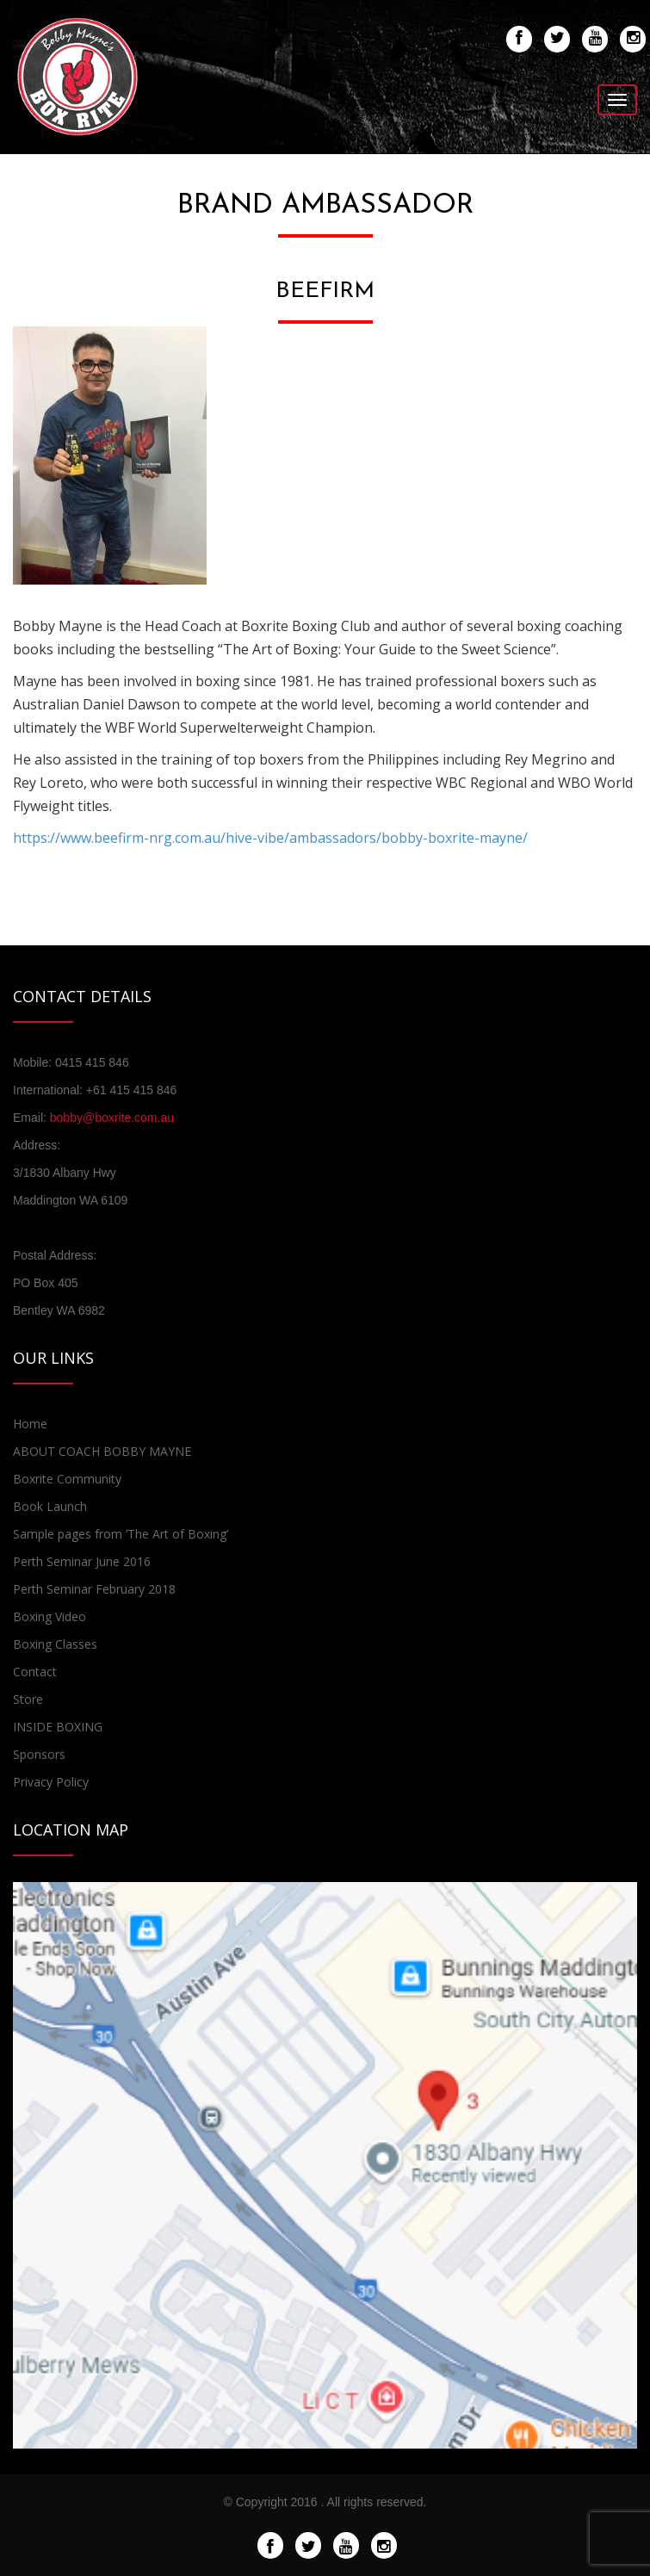 The width and height of the screenshot is (650, 2576). What do you see at coordinates (39, 1754) in the screenshot?
I see `Sponsors` at bounding box center [39, 1754].